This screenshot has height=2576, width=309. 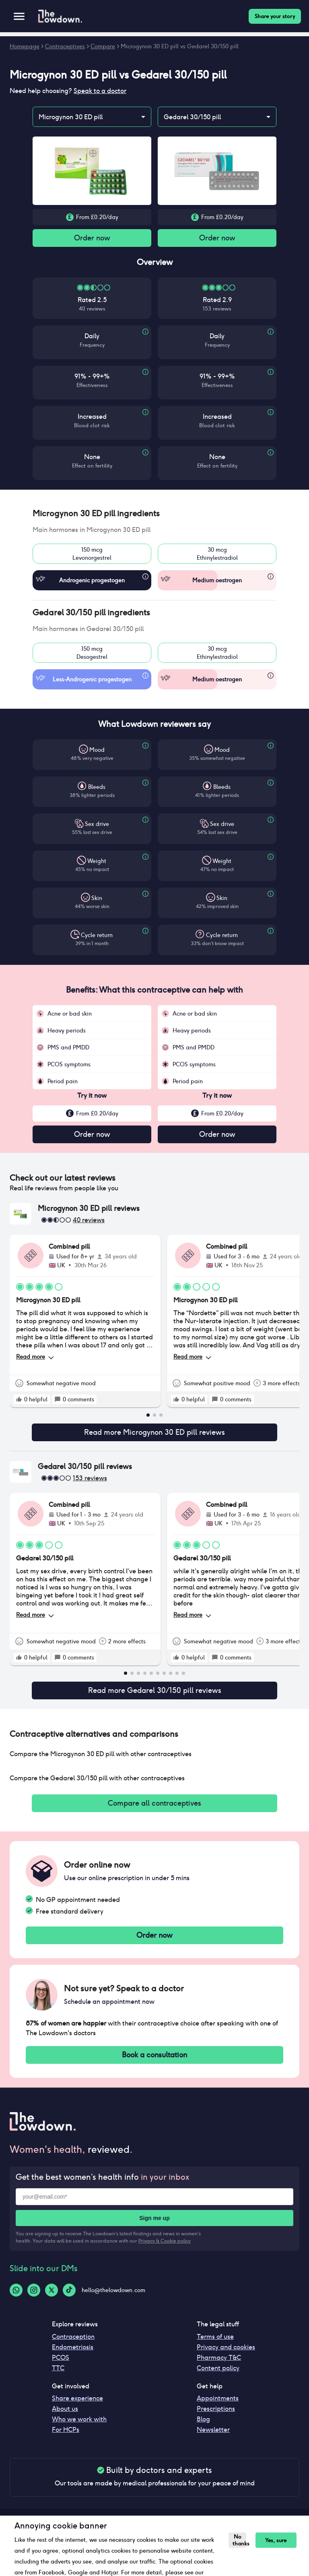 What do you see at coordinates (154, 1436) in the screenshot?
I see `Read more Microgynon 30 ED pill reviews` at bounding box center [154, 1436].